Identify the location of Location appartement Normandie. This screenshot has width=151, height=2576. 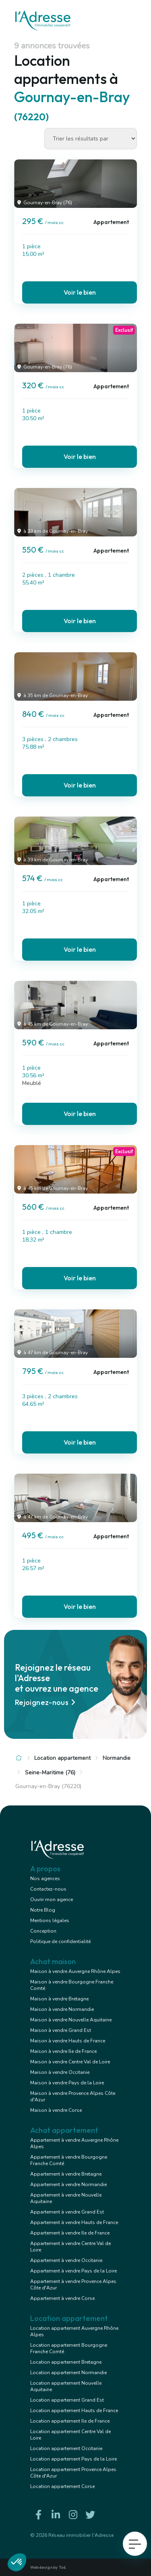
(68, 2372).